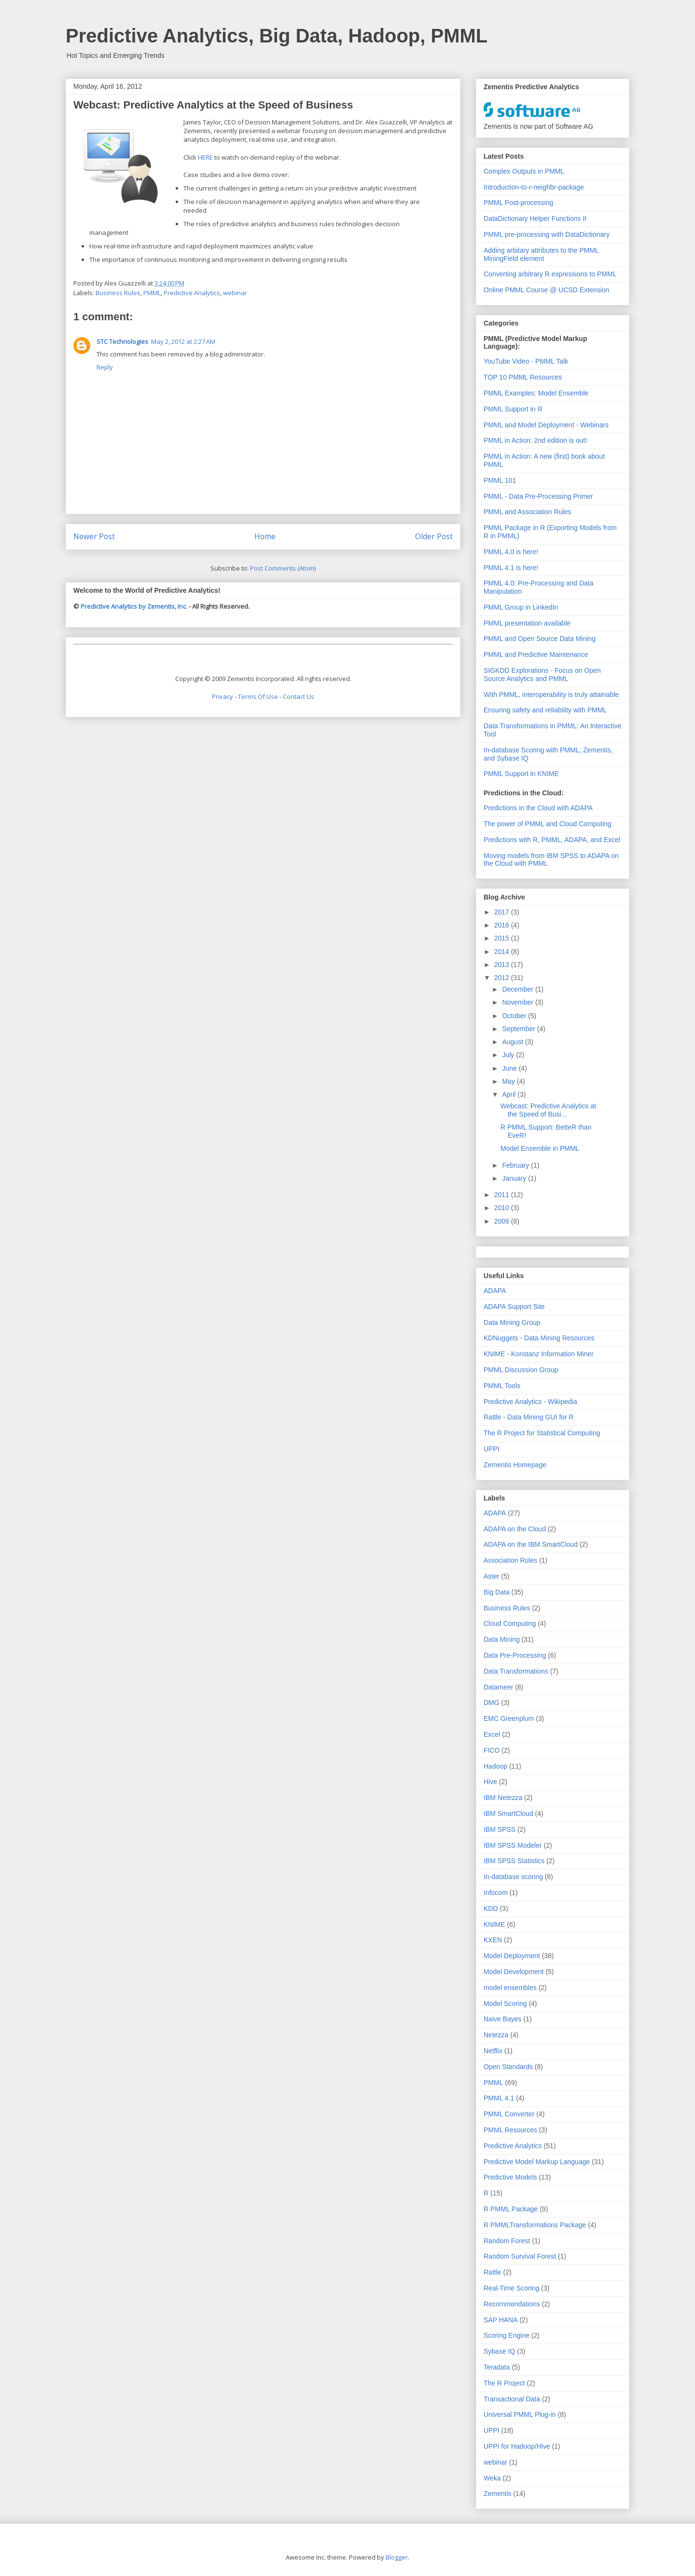 The width and height of the screenshot is (695, 2576). What do you see at coordinates (527, 623) in the screenshot?
I see `PMML presentation available` at bounding box center [527, 623].